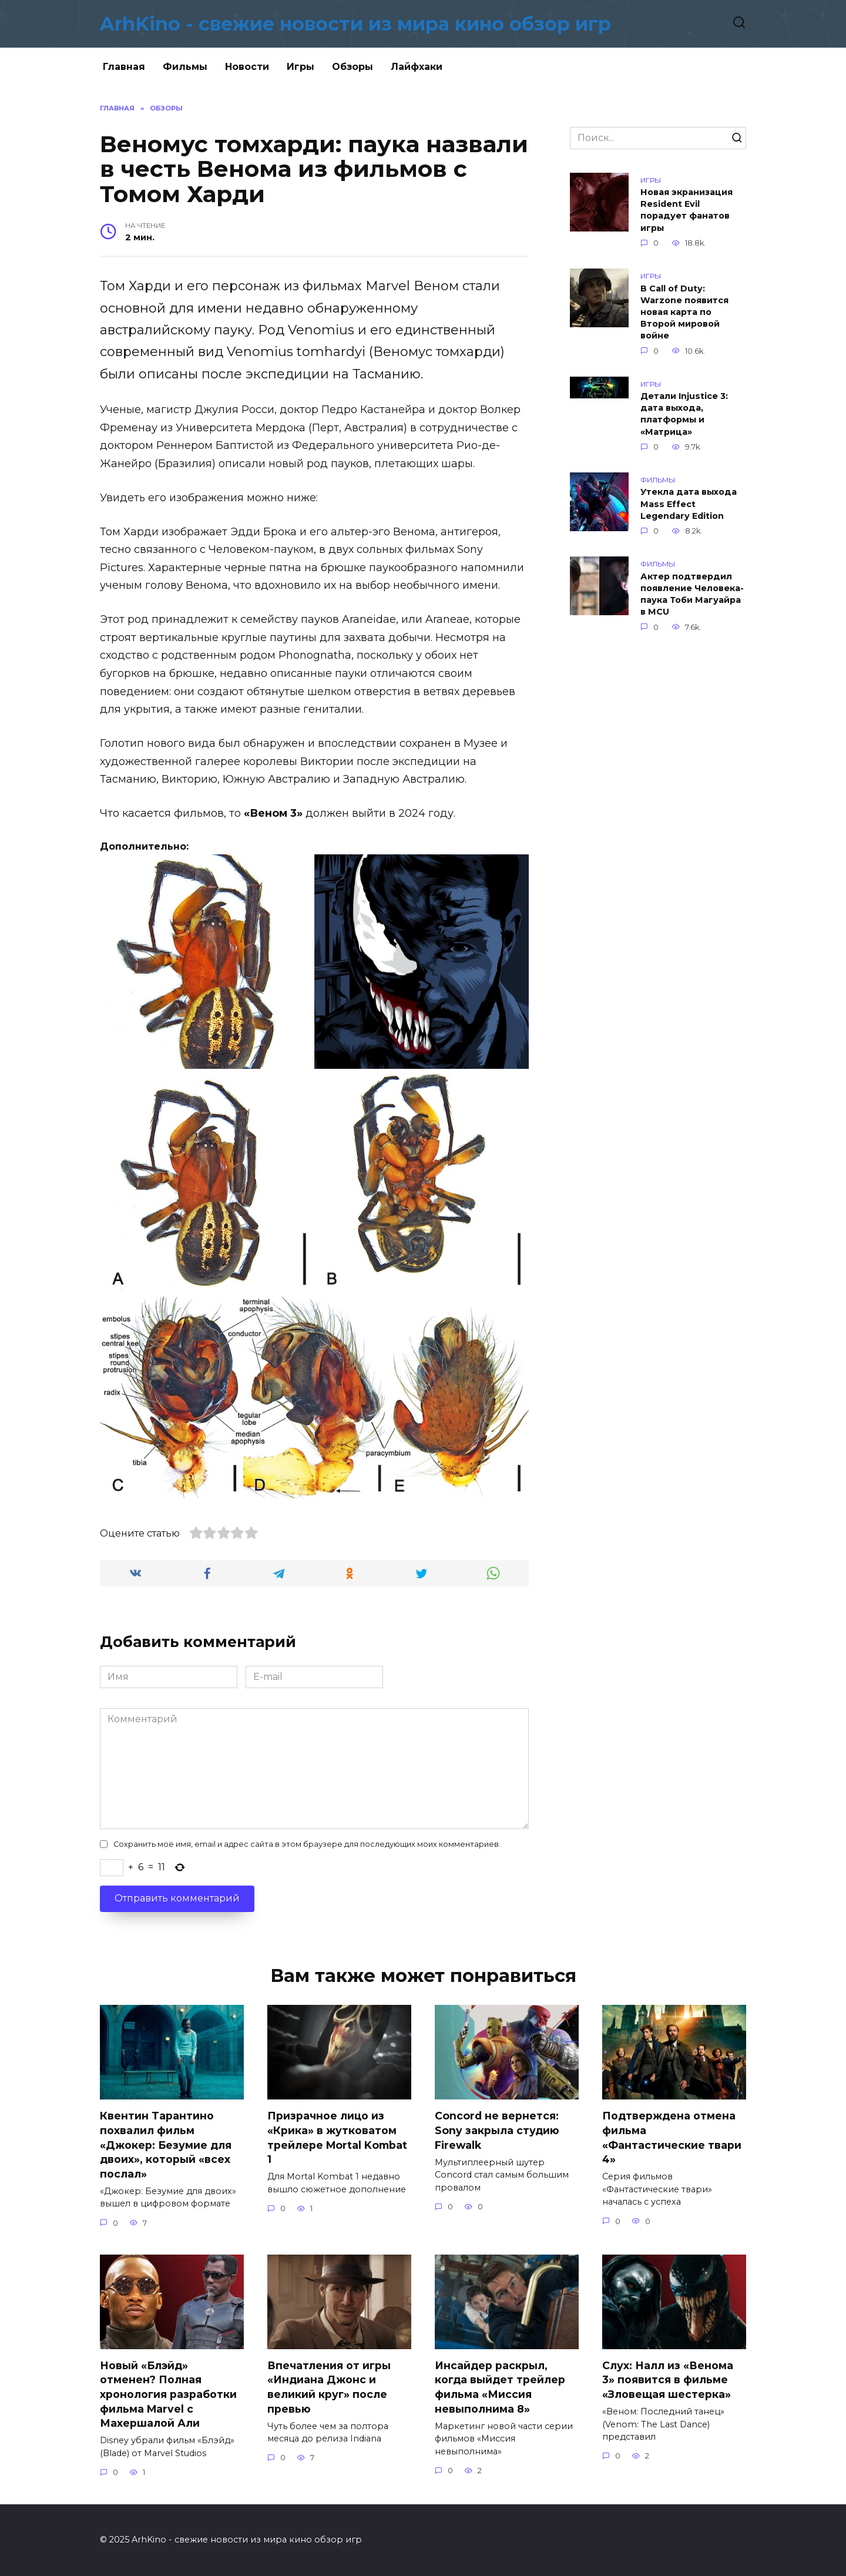 Image resolution: width=846 pixels, height=2576 pixels. What do you see at coordinates (329, 2387) in the screenshot?
I see `Впечатления от игры «Индиана Джонс и великий круг» после превью` at bounding box center [329, 2387].